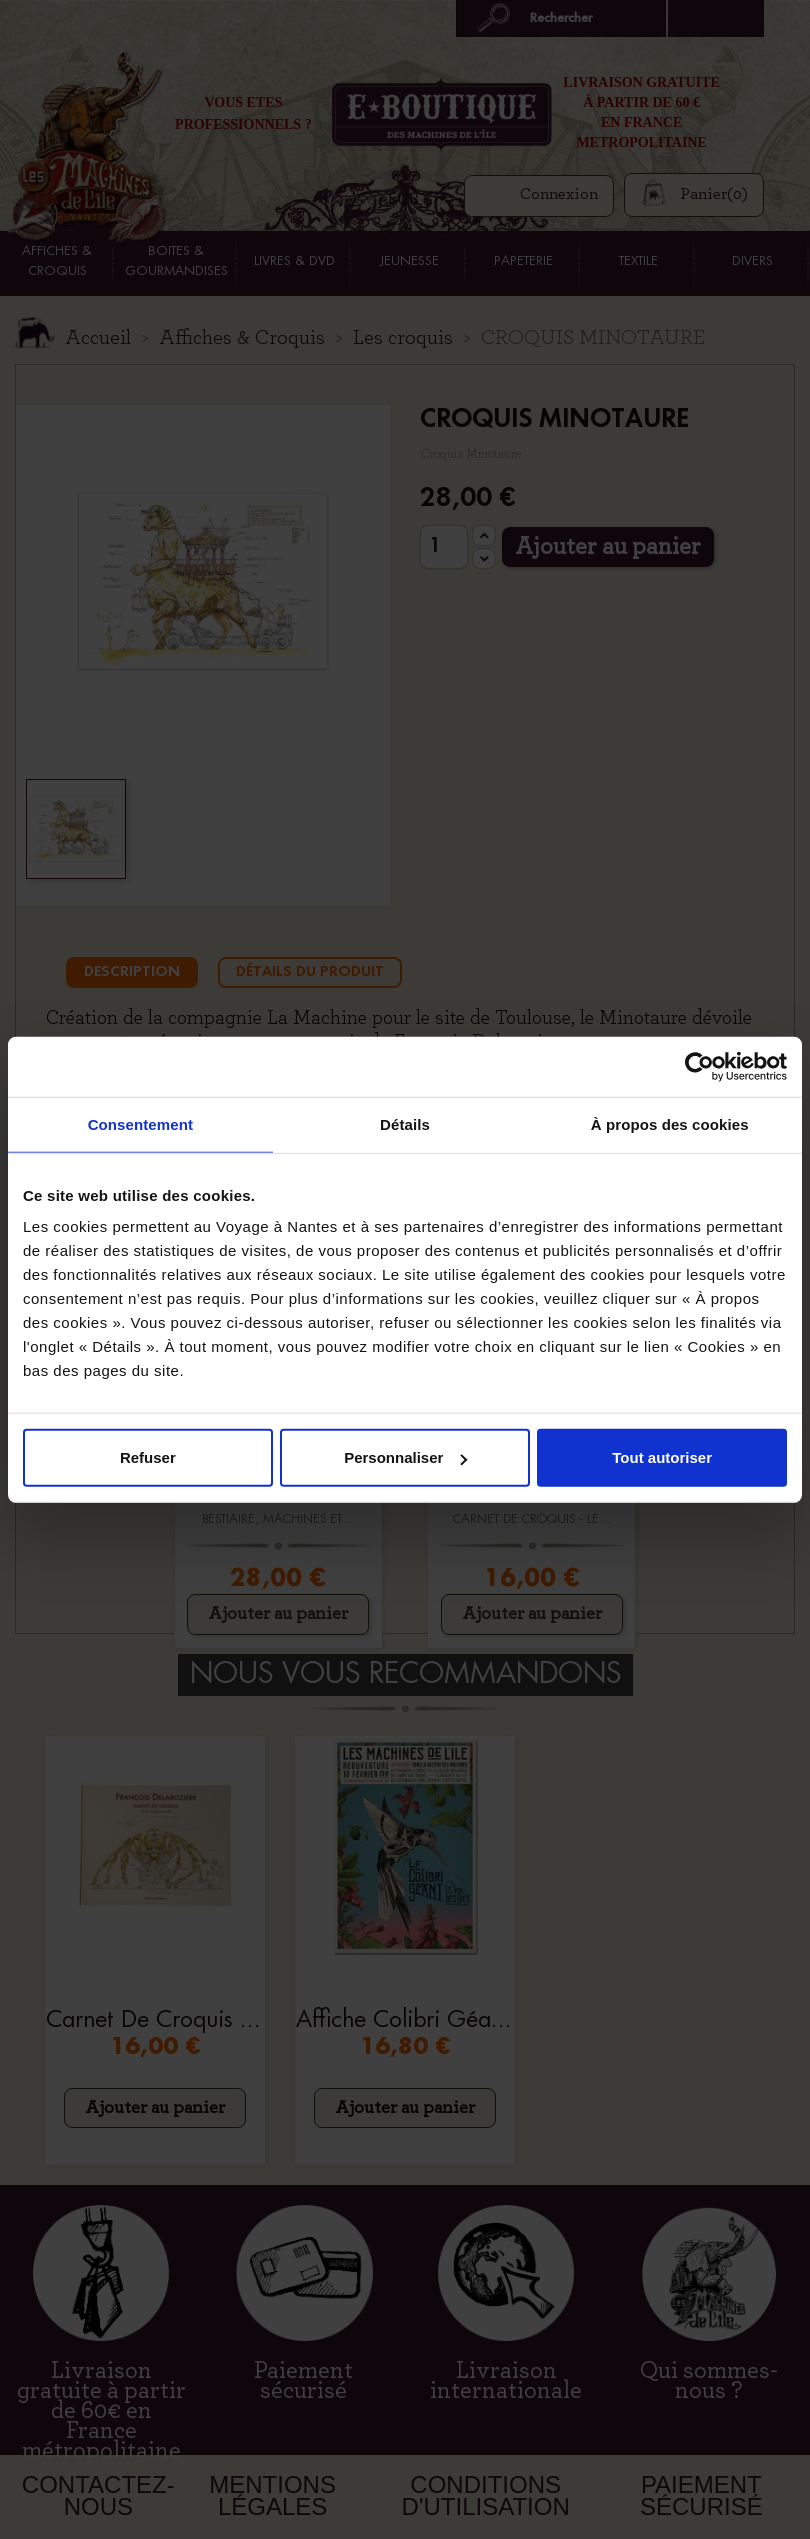 Image resolution: width=810 pixels, height=2539 pixels. Describe the element at coordinates (662, 1457) in the screenshot. I see `Tout autoriser` at that location.